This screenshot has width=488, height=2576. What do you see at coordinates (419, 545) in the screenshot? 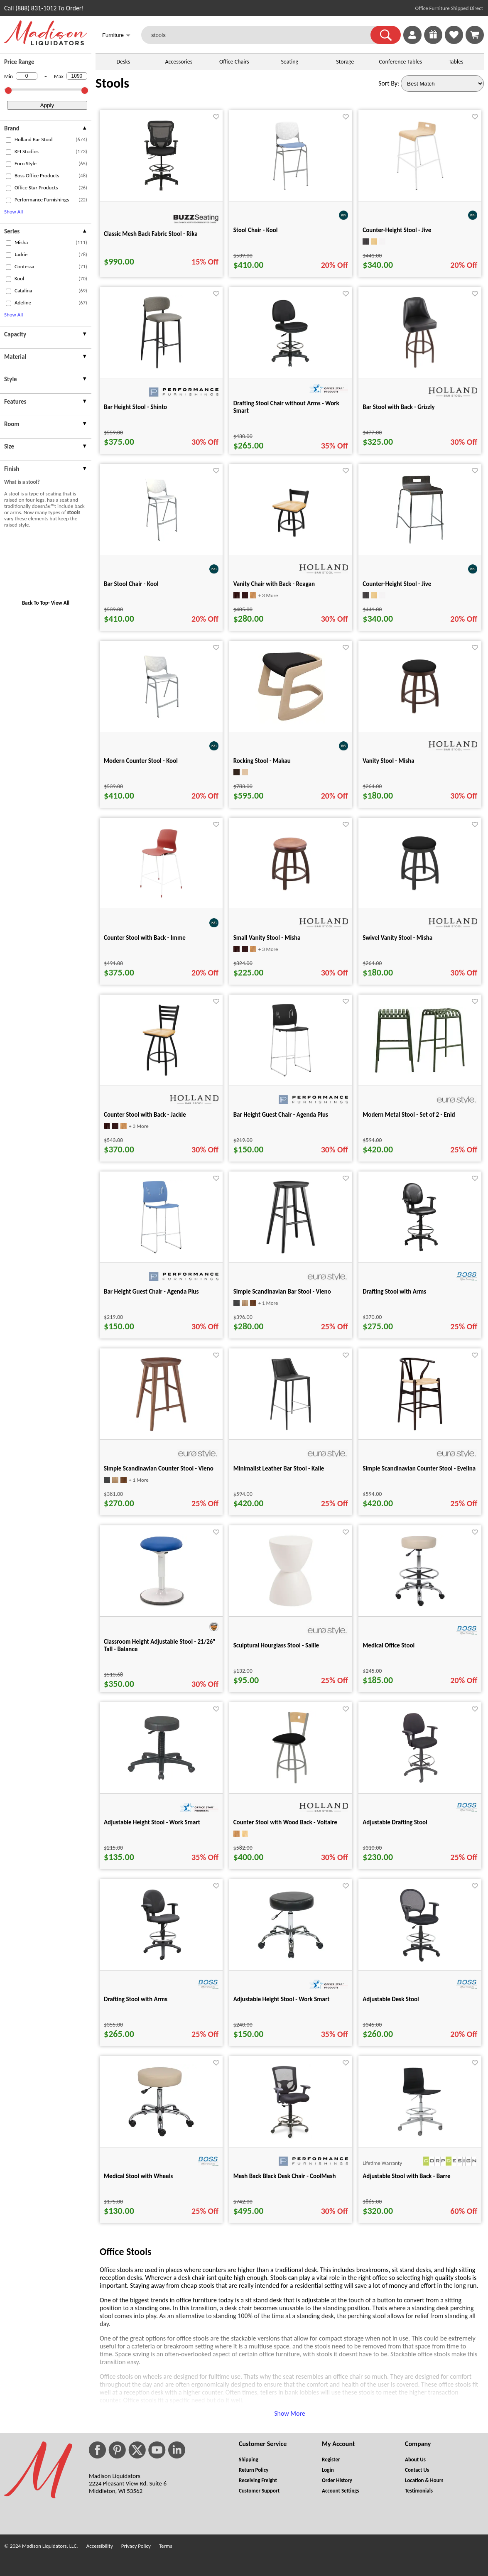
I see `[Counter-Height Stool - Jive for pid 63490]` at bounding box center [419, 545].